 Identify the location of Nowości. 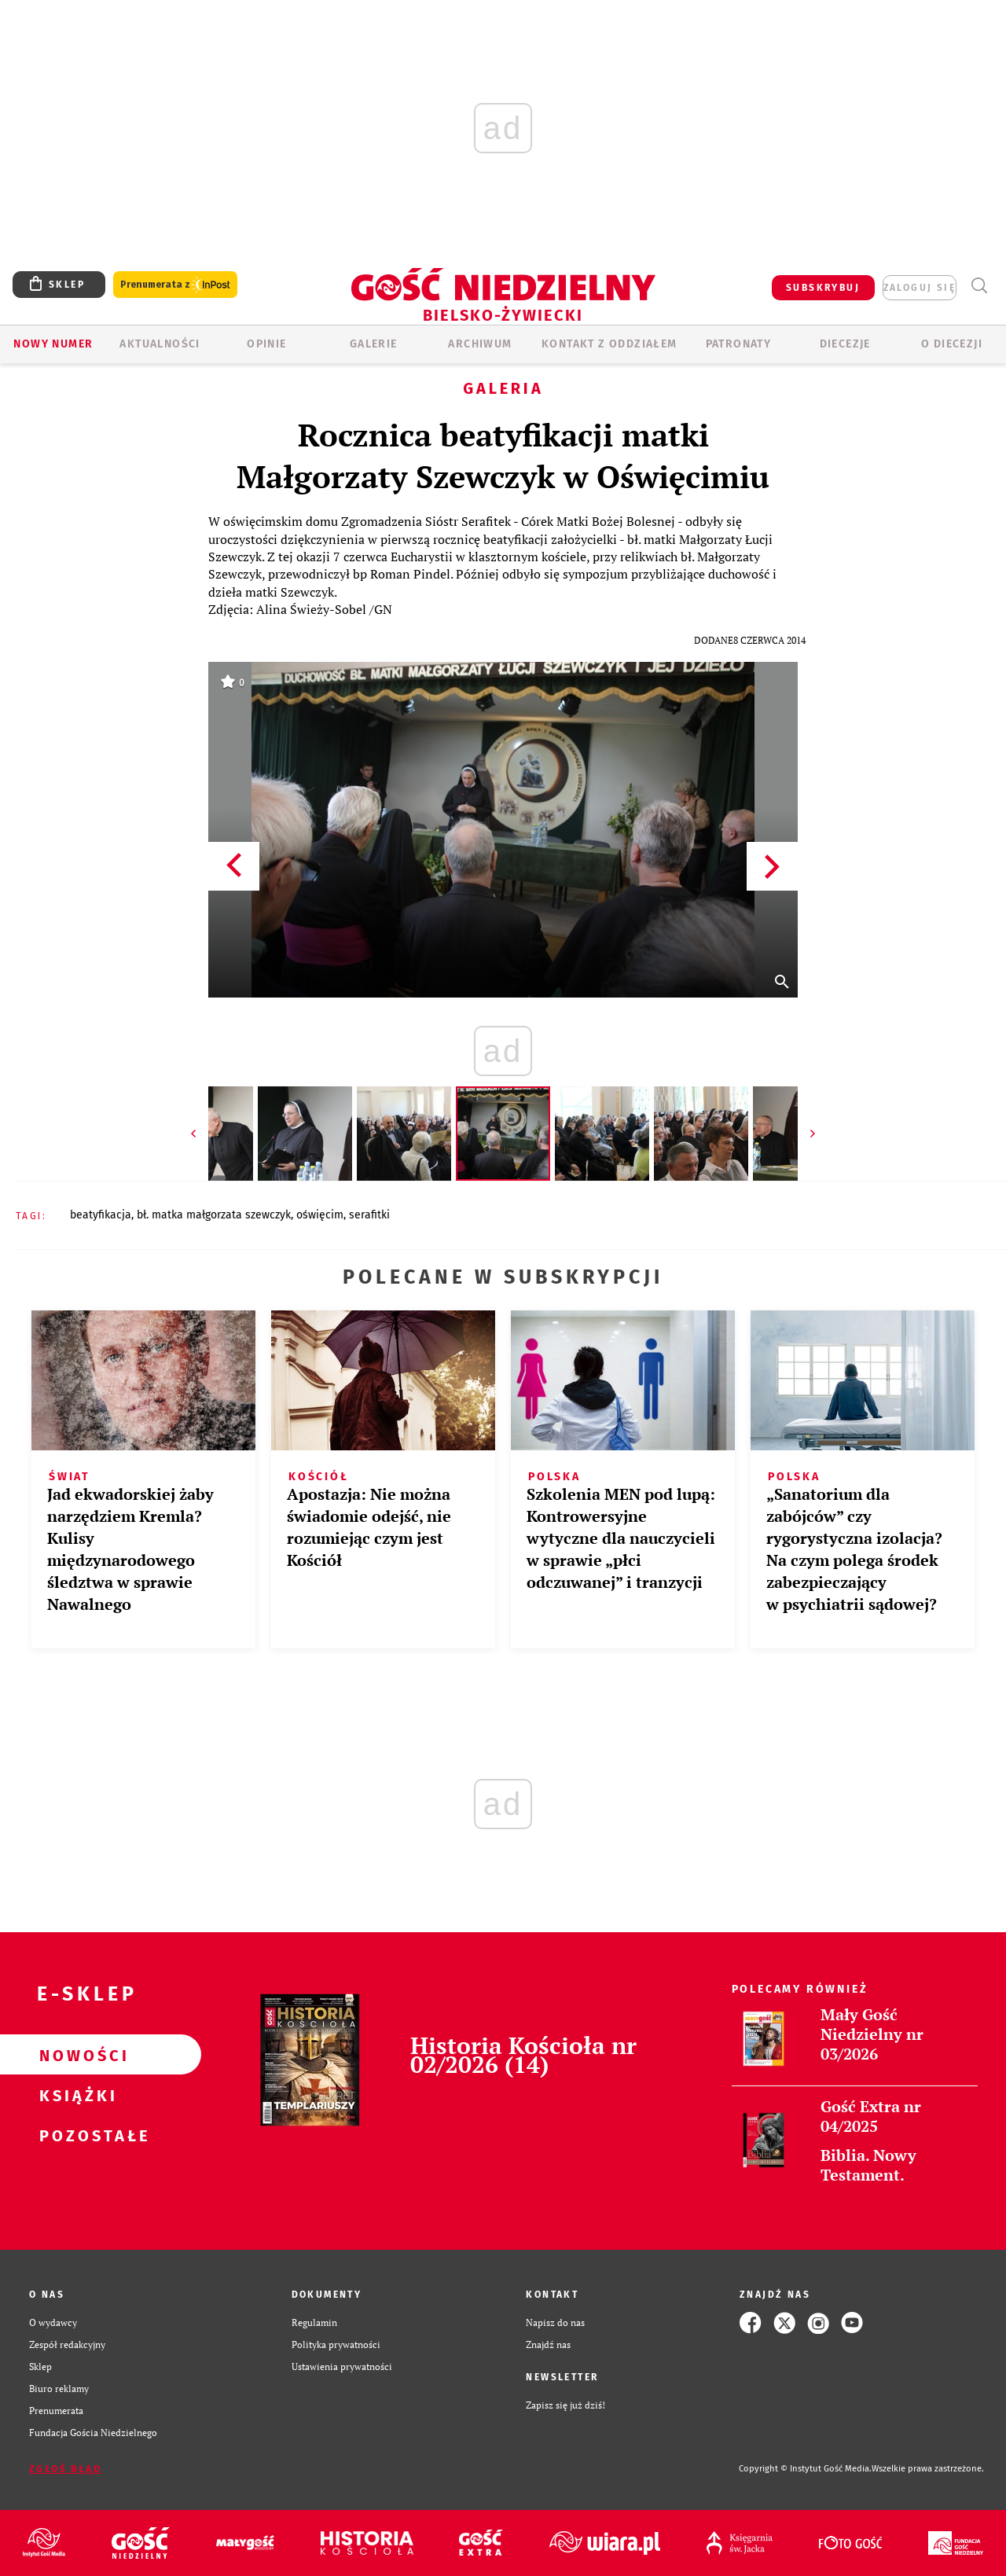
(75, 2054).